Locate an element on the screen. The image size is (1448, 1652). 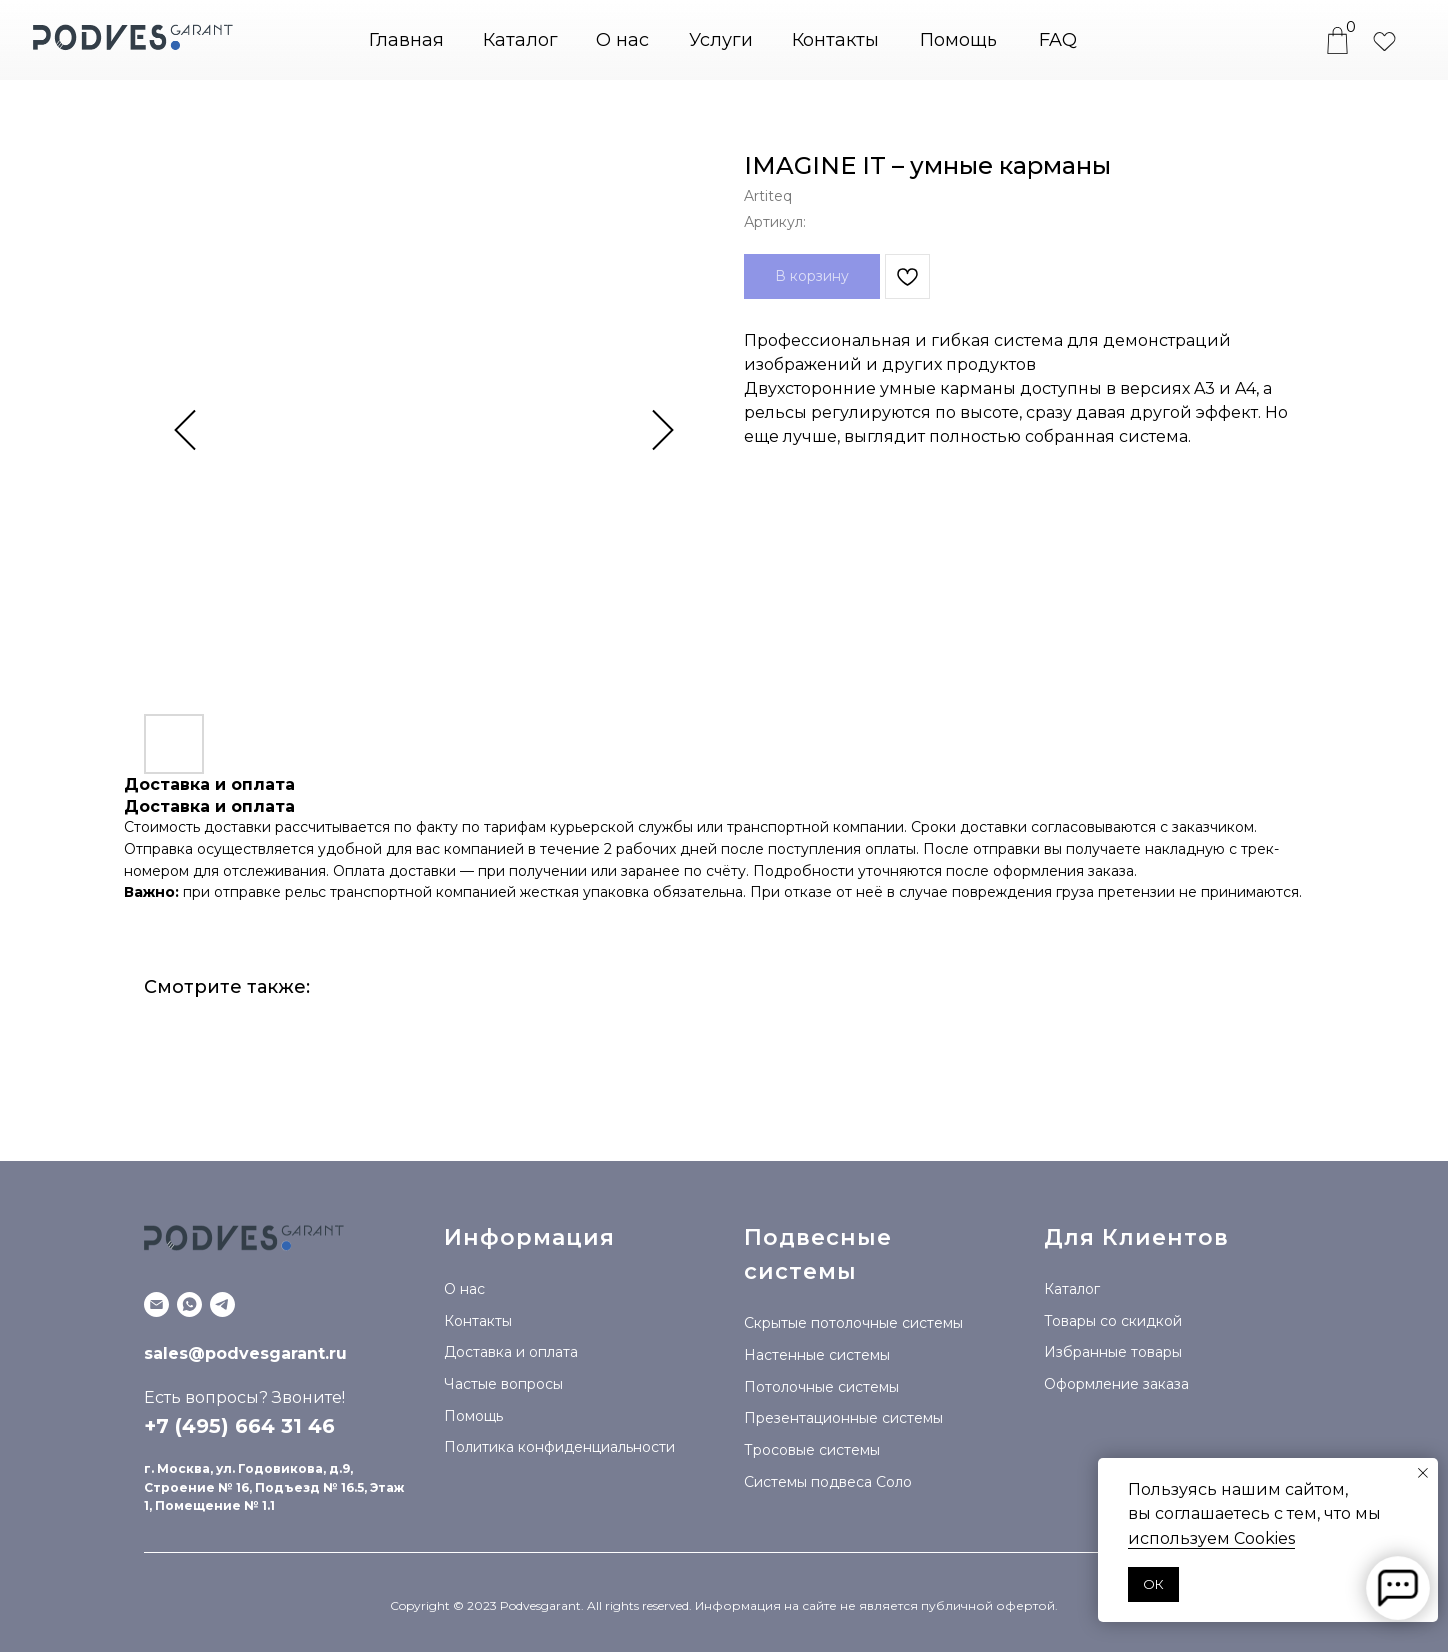
Избранные товары is located at coordinates (1113, 1352).